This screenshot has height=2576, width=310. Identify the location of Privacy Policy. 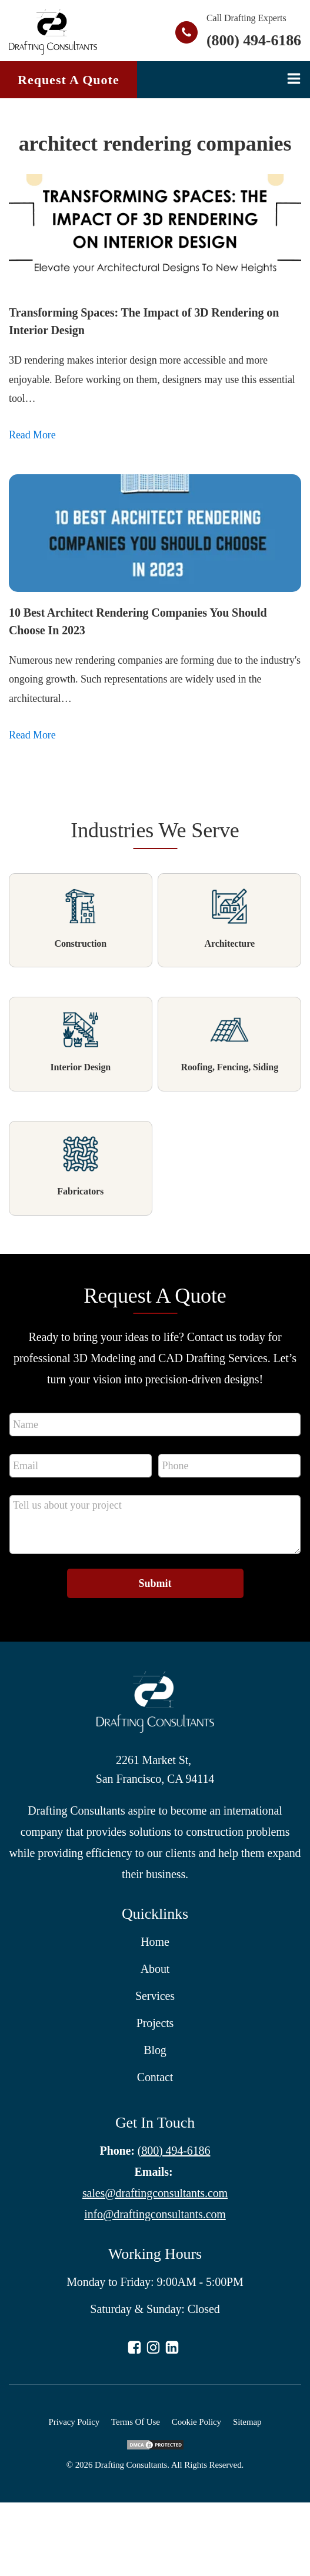
(74, 2422).